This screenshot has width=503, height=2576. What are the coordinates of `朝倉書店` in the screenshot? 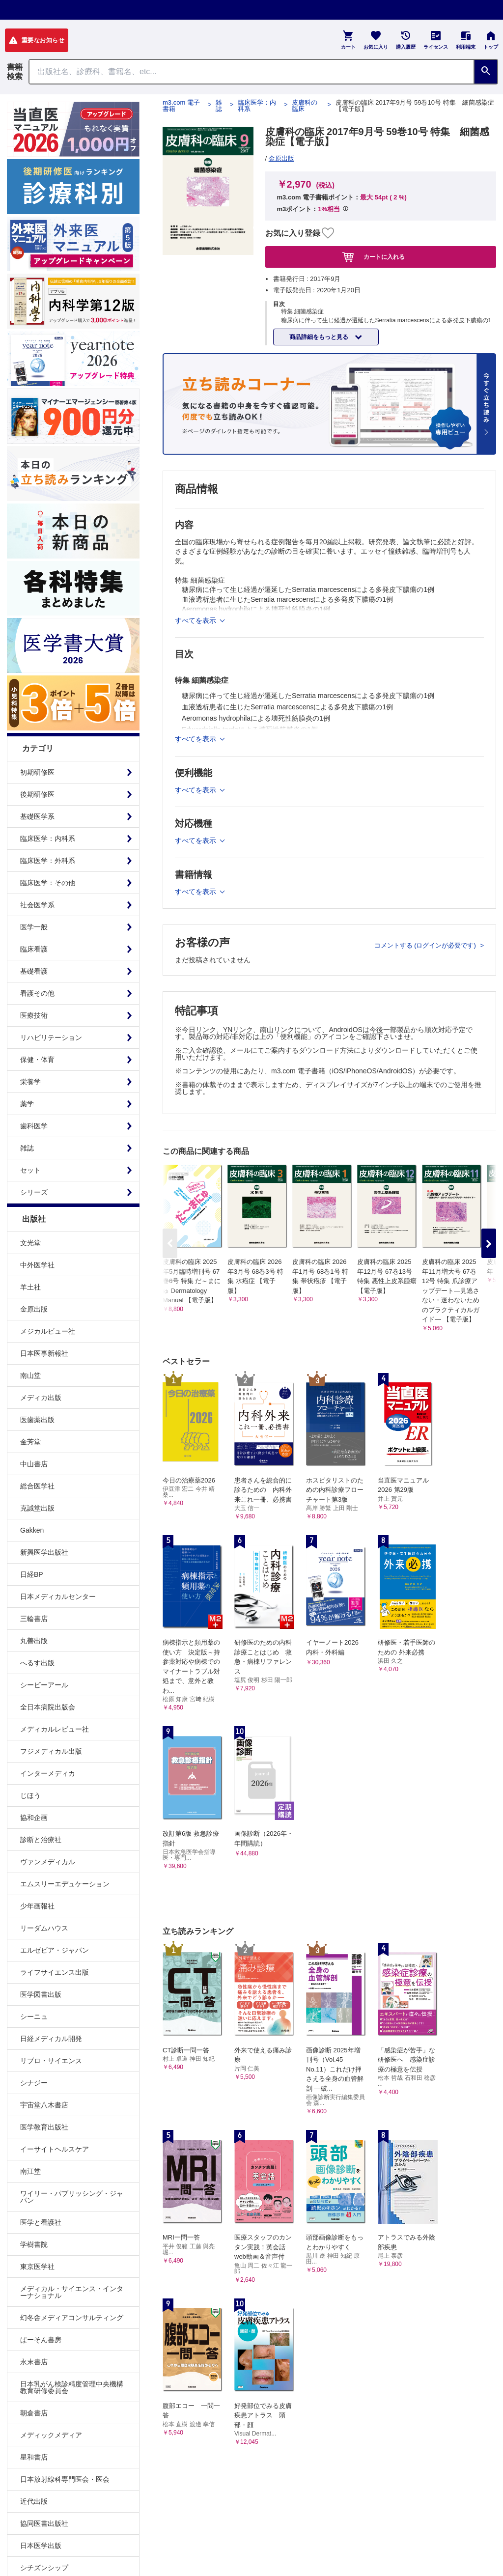 It's located at (34, 2413).